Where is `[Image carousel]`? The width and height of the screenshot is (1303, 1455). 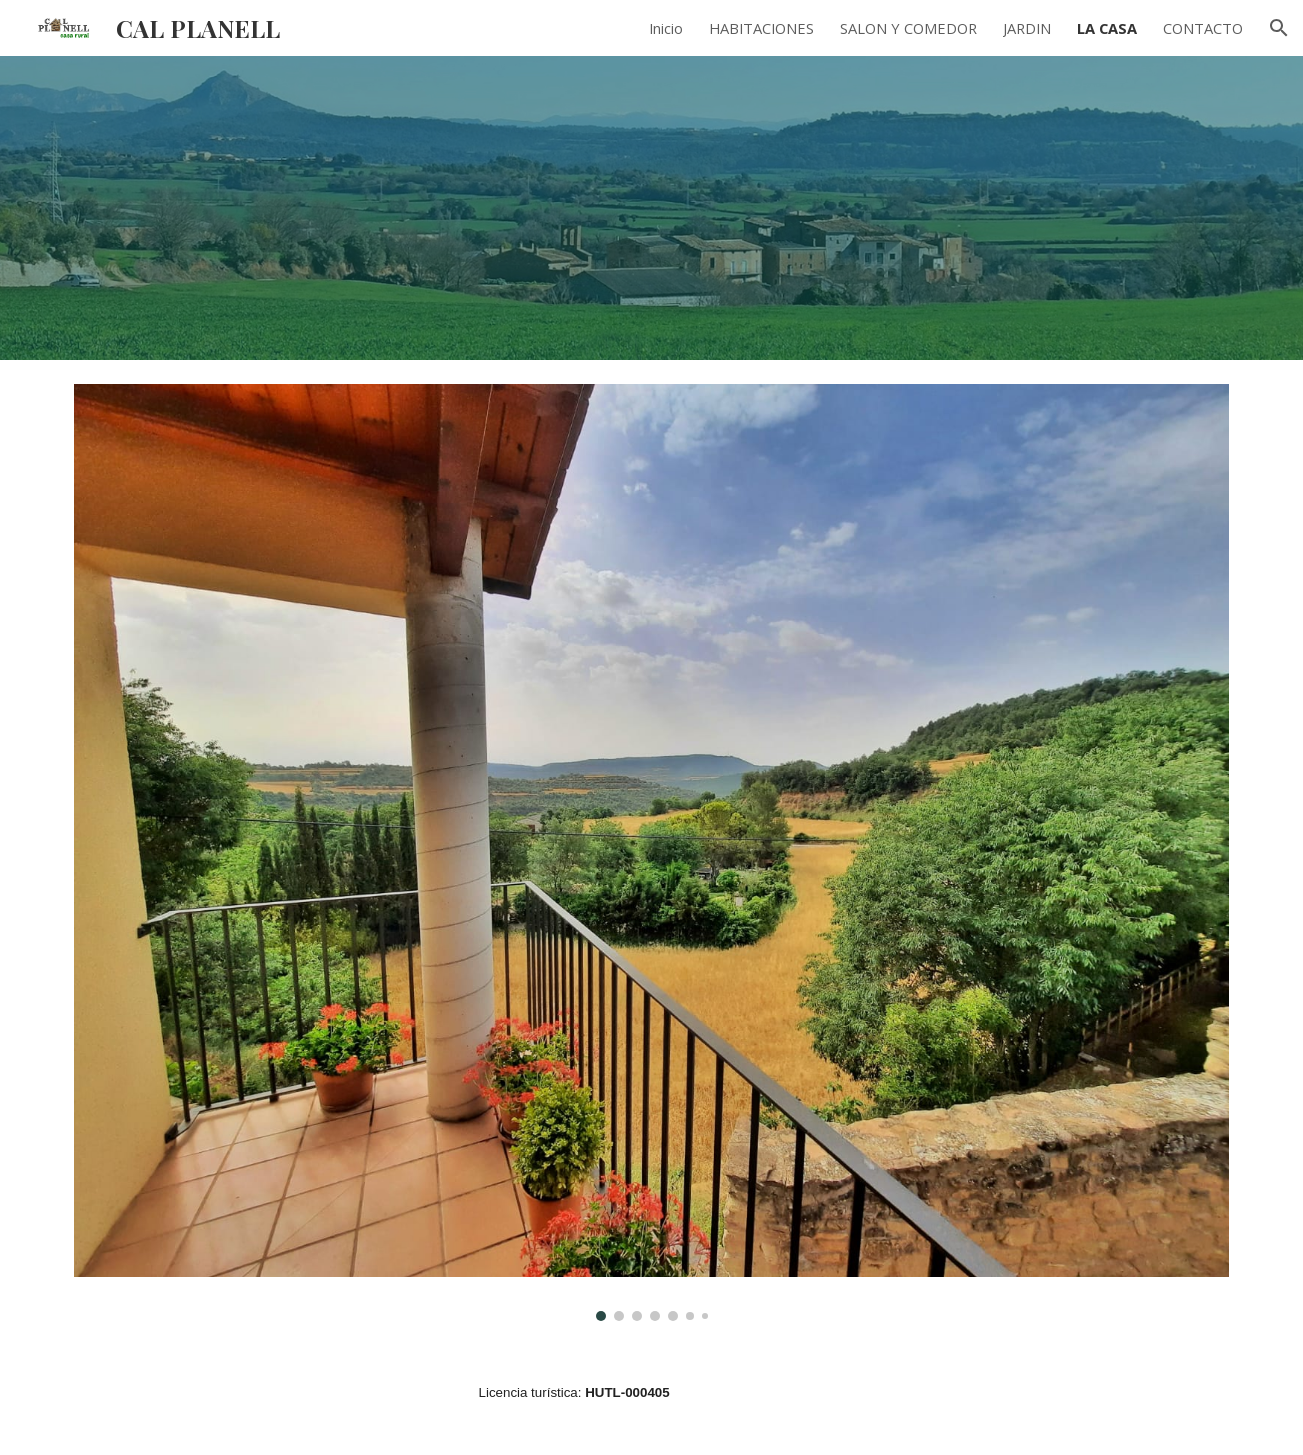
[Image carousel] is located at coordinates (651, 852).